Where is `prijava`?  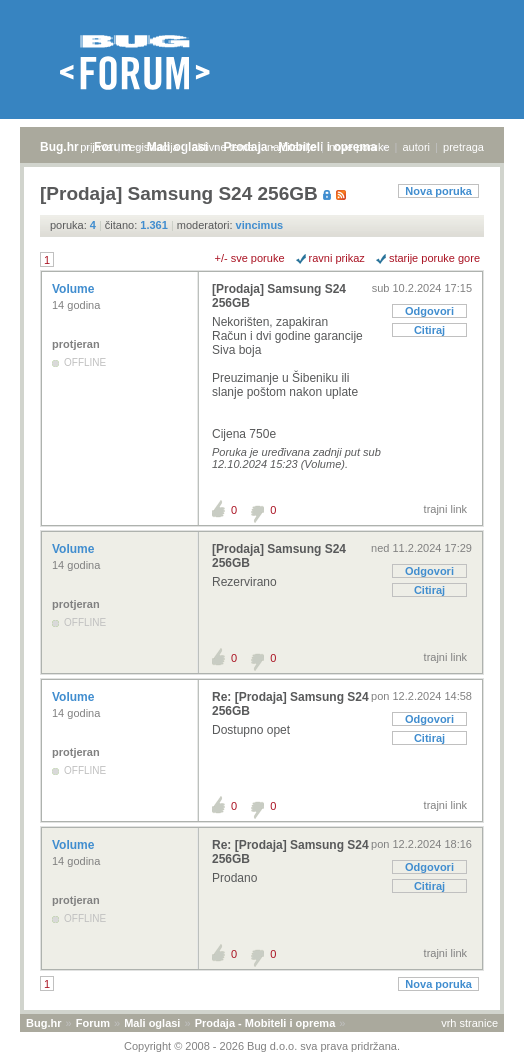 prijava is located at coordinates (96, 147).